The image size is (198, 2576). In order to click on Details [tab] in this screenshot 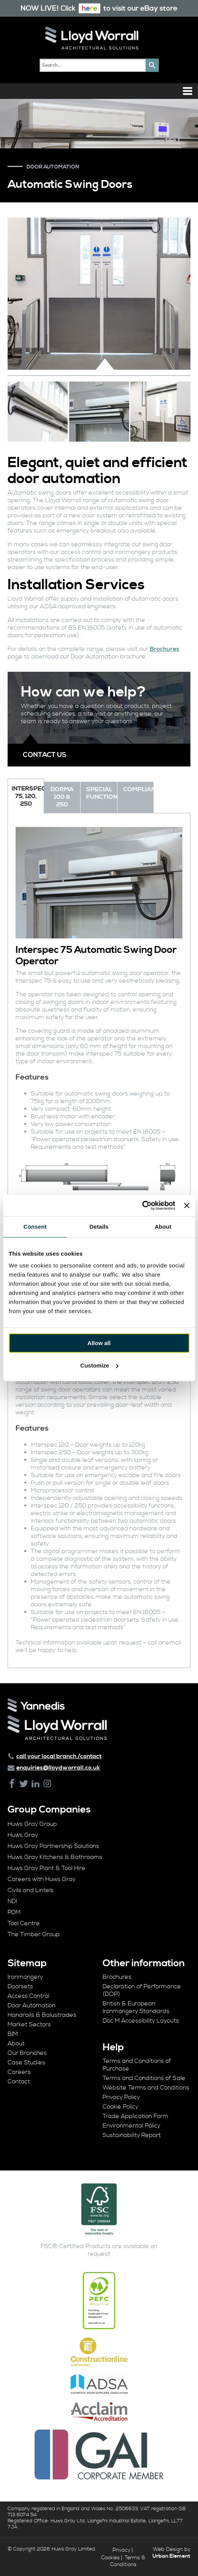, I will do `click(99, 1226)`.